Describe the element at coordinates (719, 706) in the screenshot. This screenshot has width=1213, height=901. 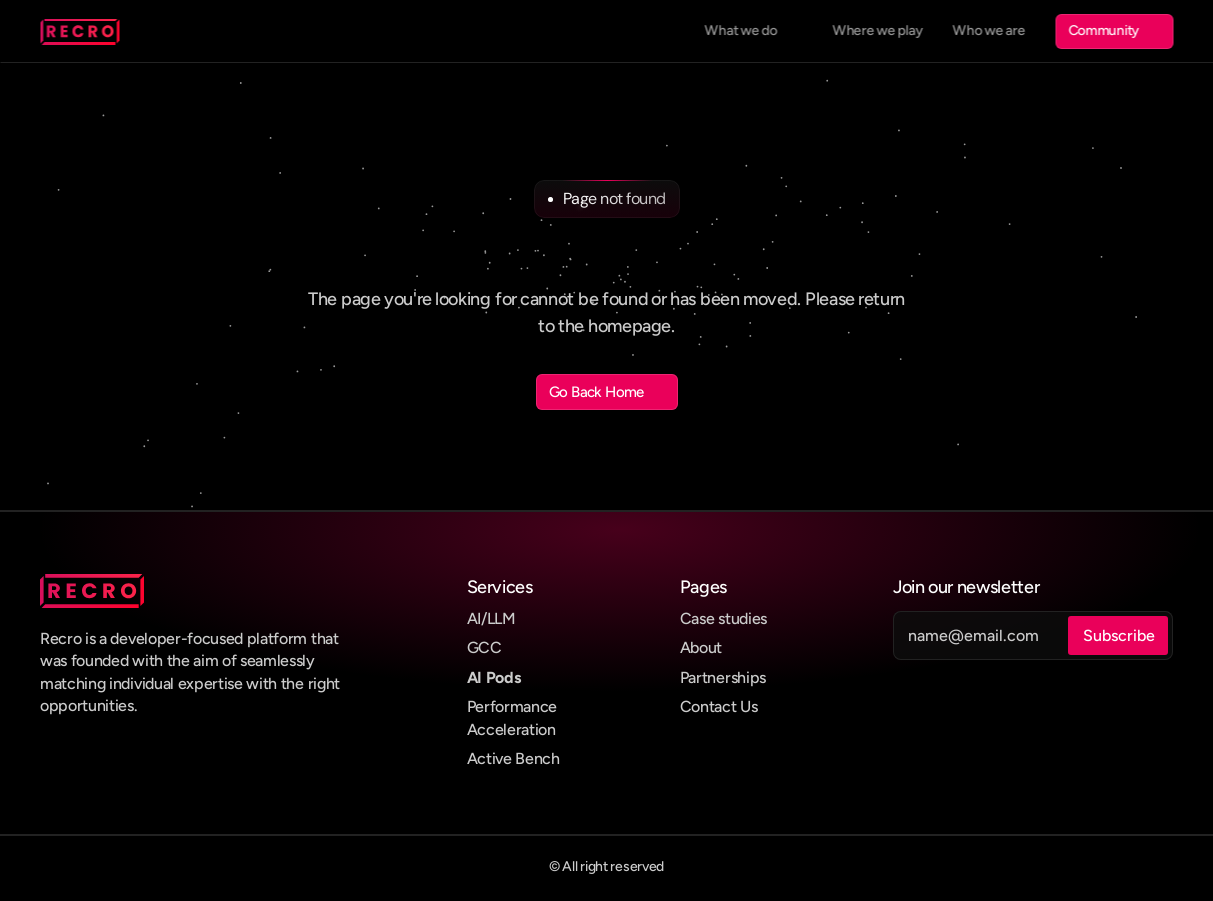
I see `Contact Us` at that location.